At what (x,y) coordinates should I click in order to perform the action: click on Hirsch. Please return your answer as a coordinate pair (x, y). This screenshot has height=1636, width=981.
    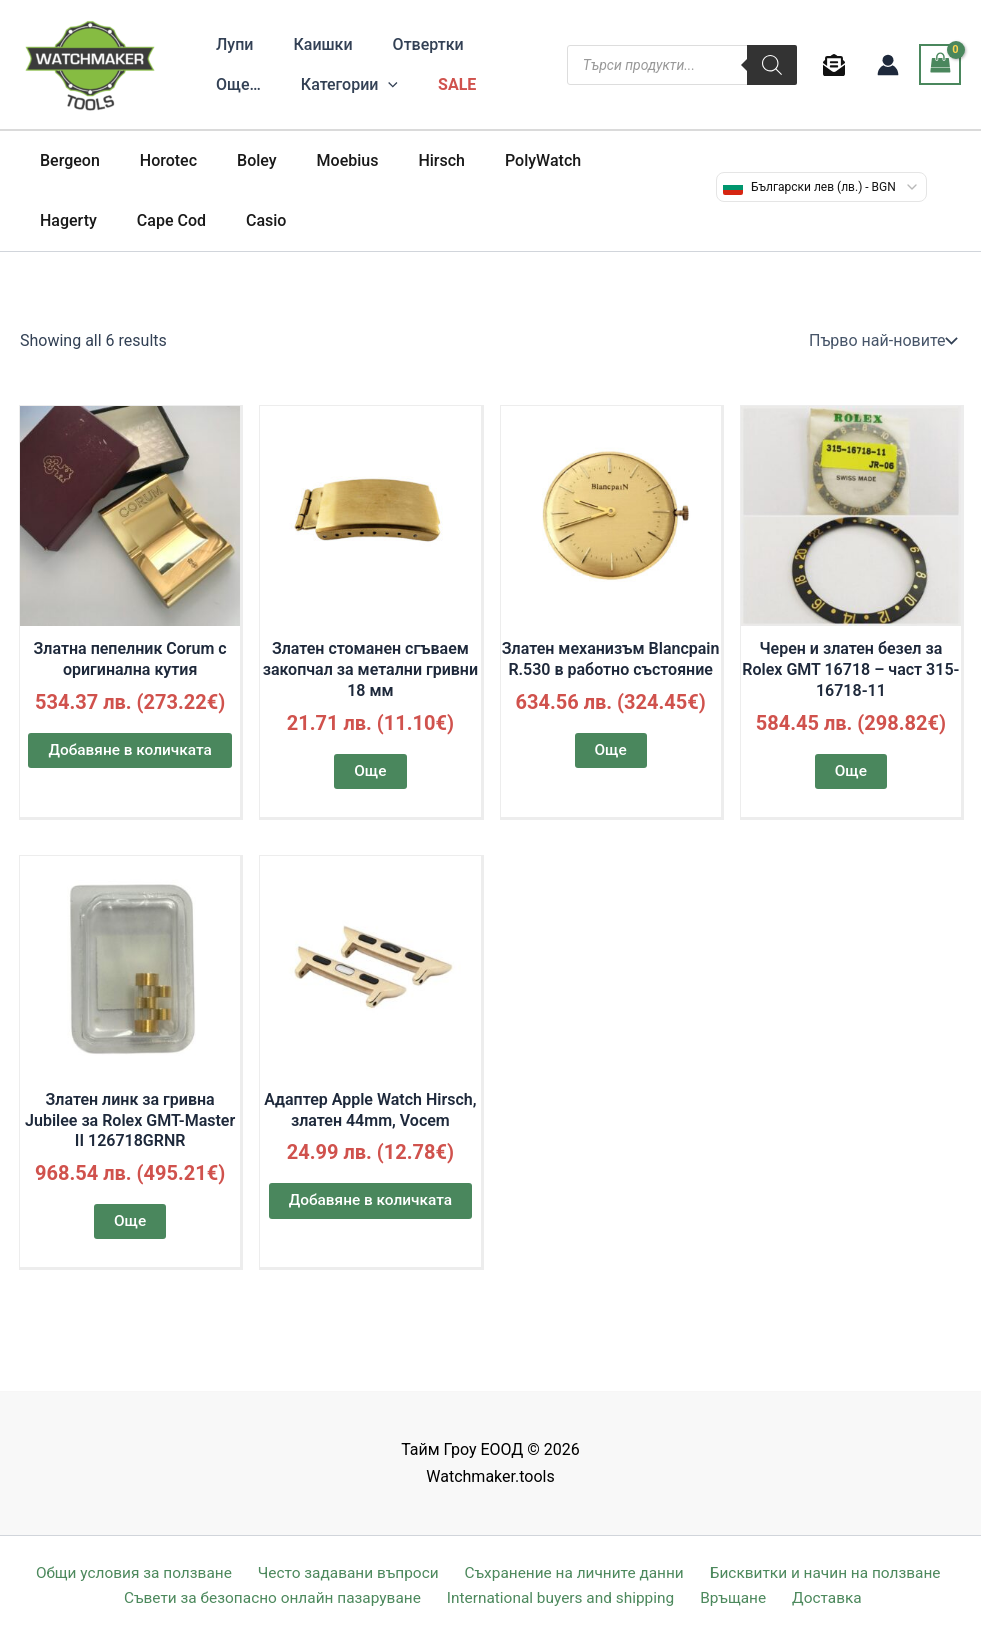
    Looking at the image, I should click on (405, 160).